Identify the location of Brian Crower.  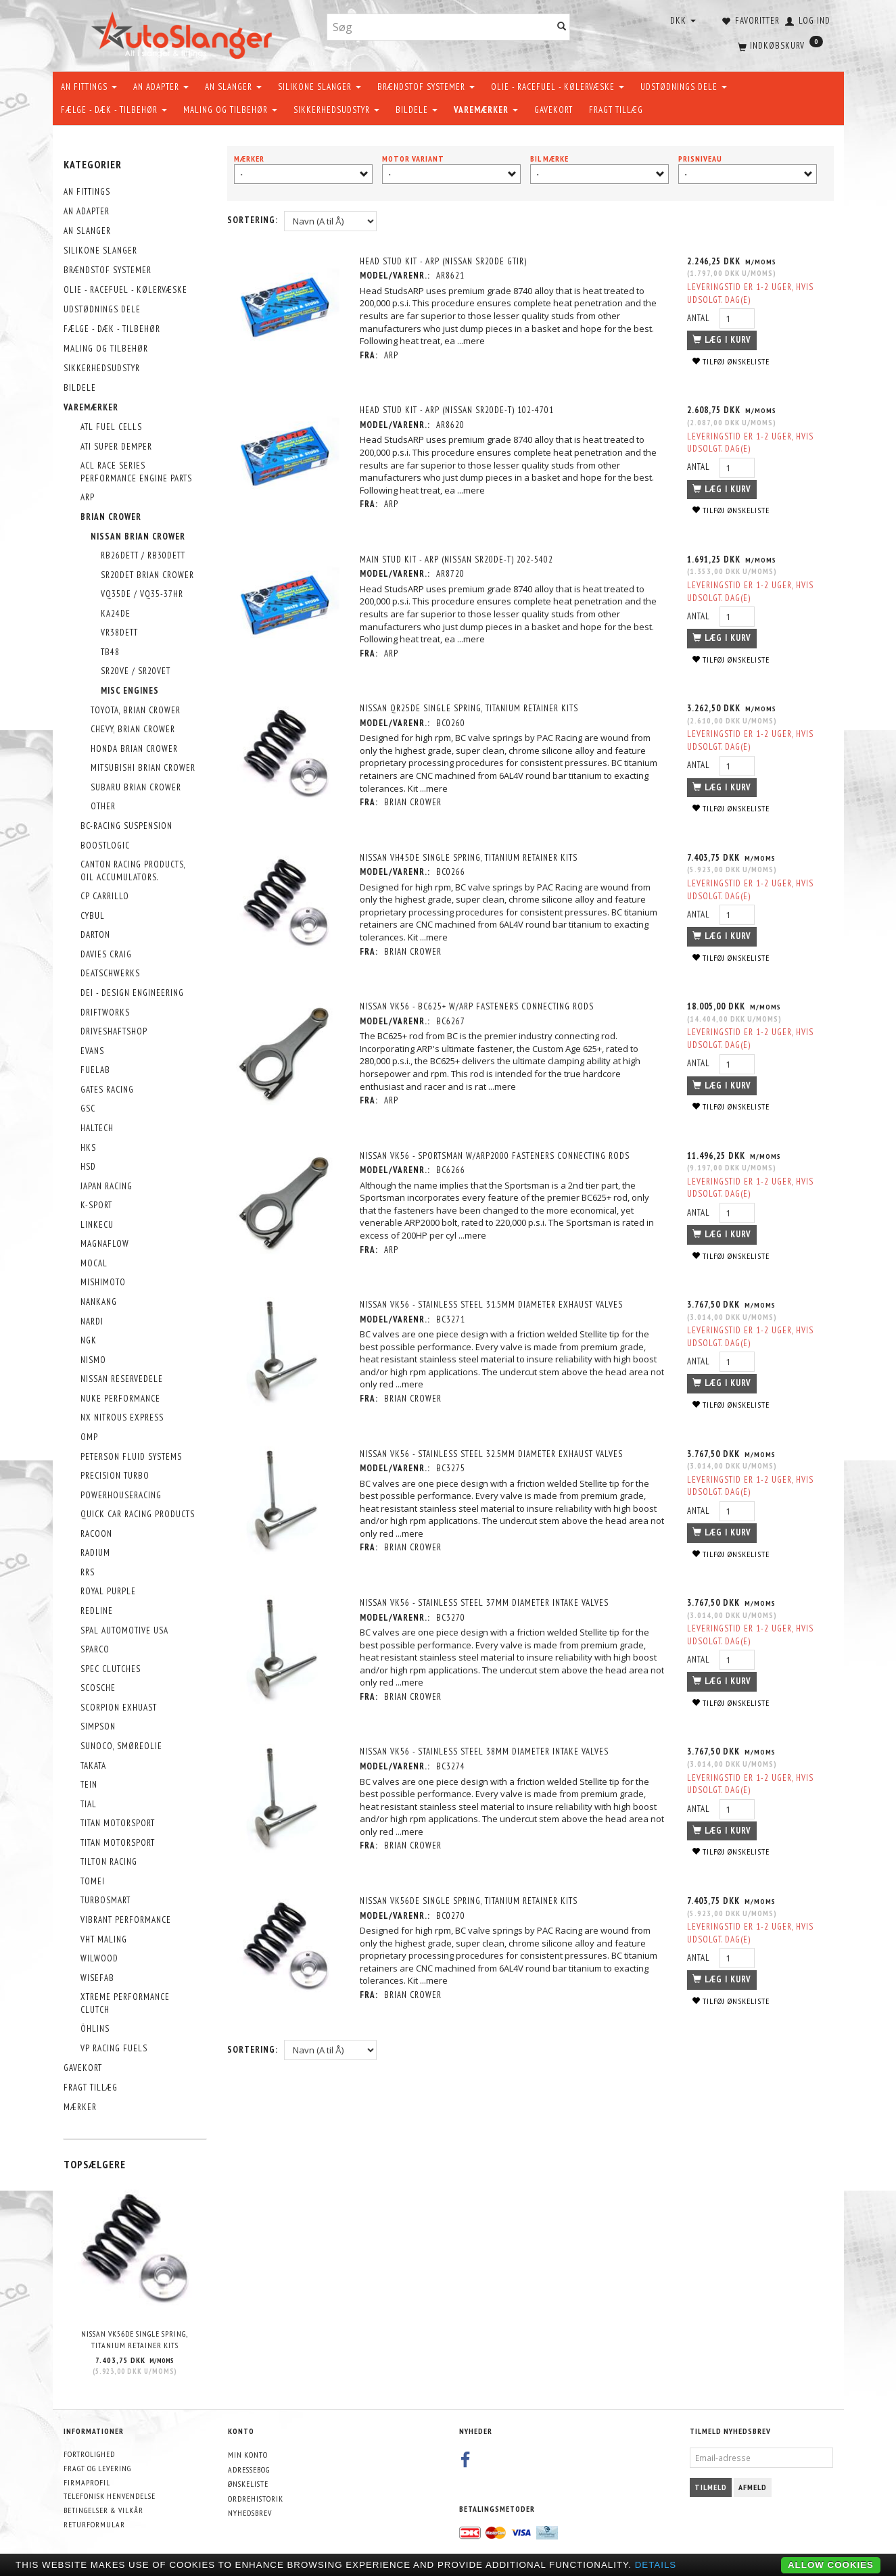
(415, 802).